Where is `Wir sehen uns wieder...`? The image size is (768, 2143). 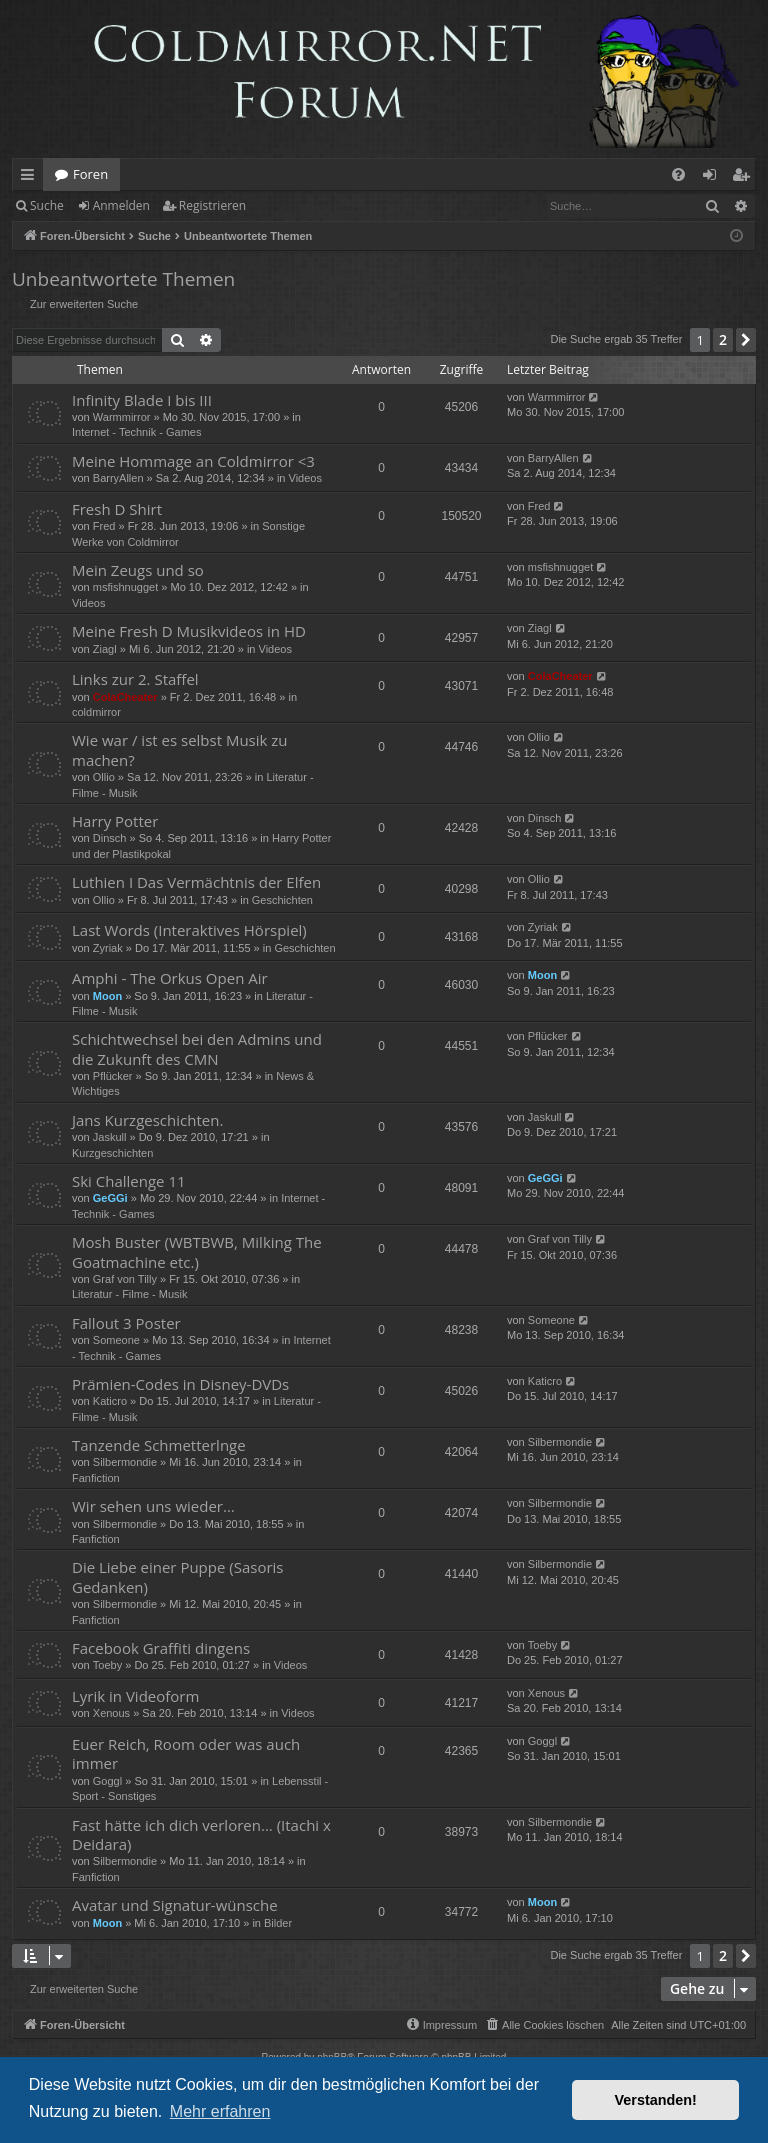 Wir sehen uns wieder... is located at coordinates (153, 1506).